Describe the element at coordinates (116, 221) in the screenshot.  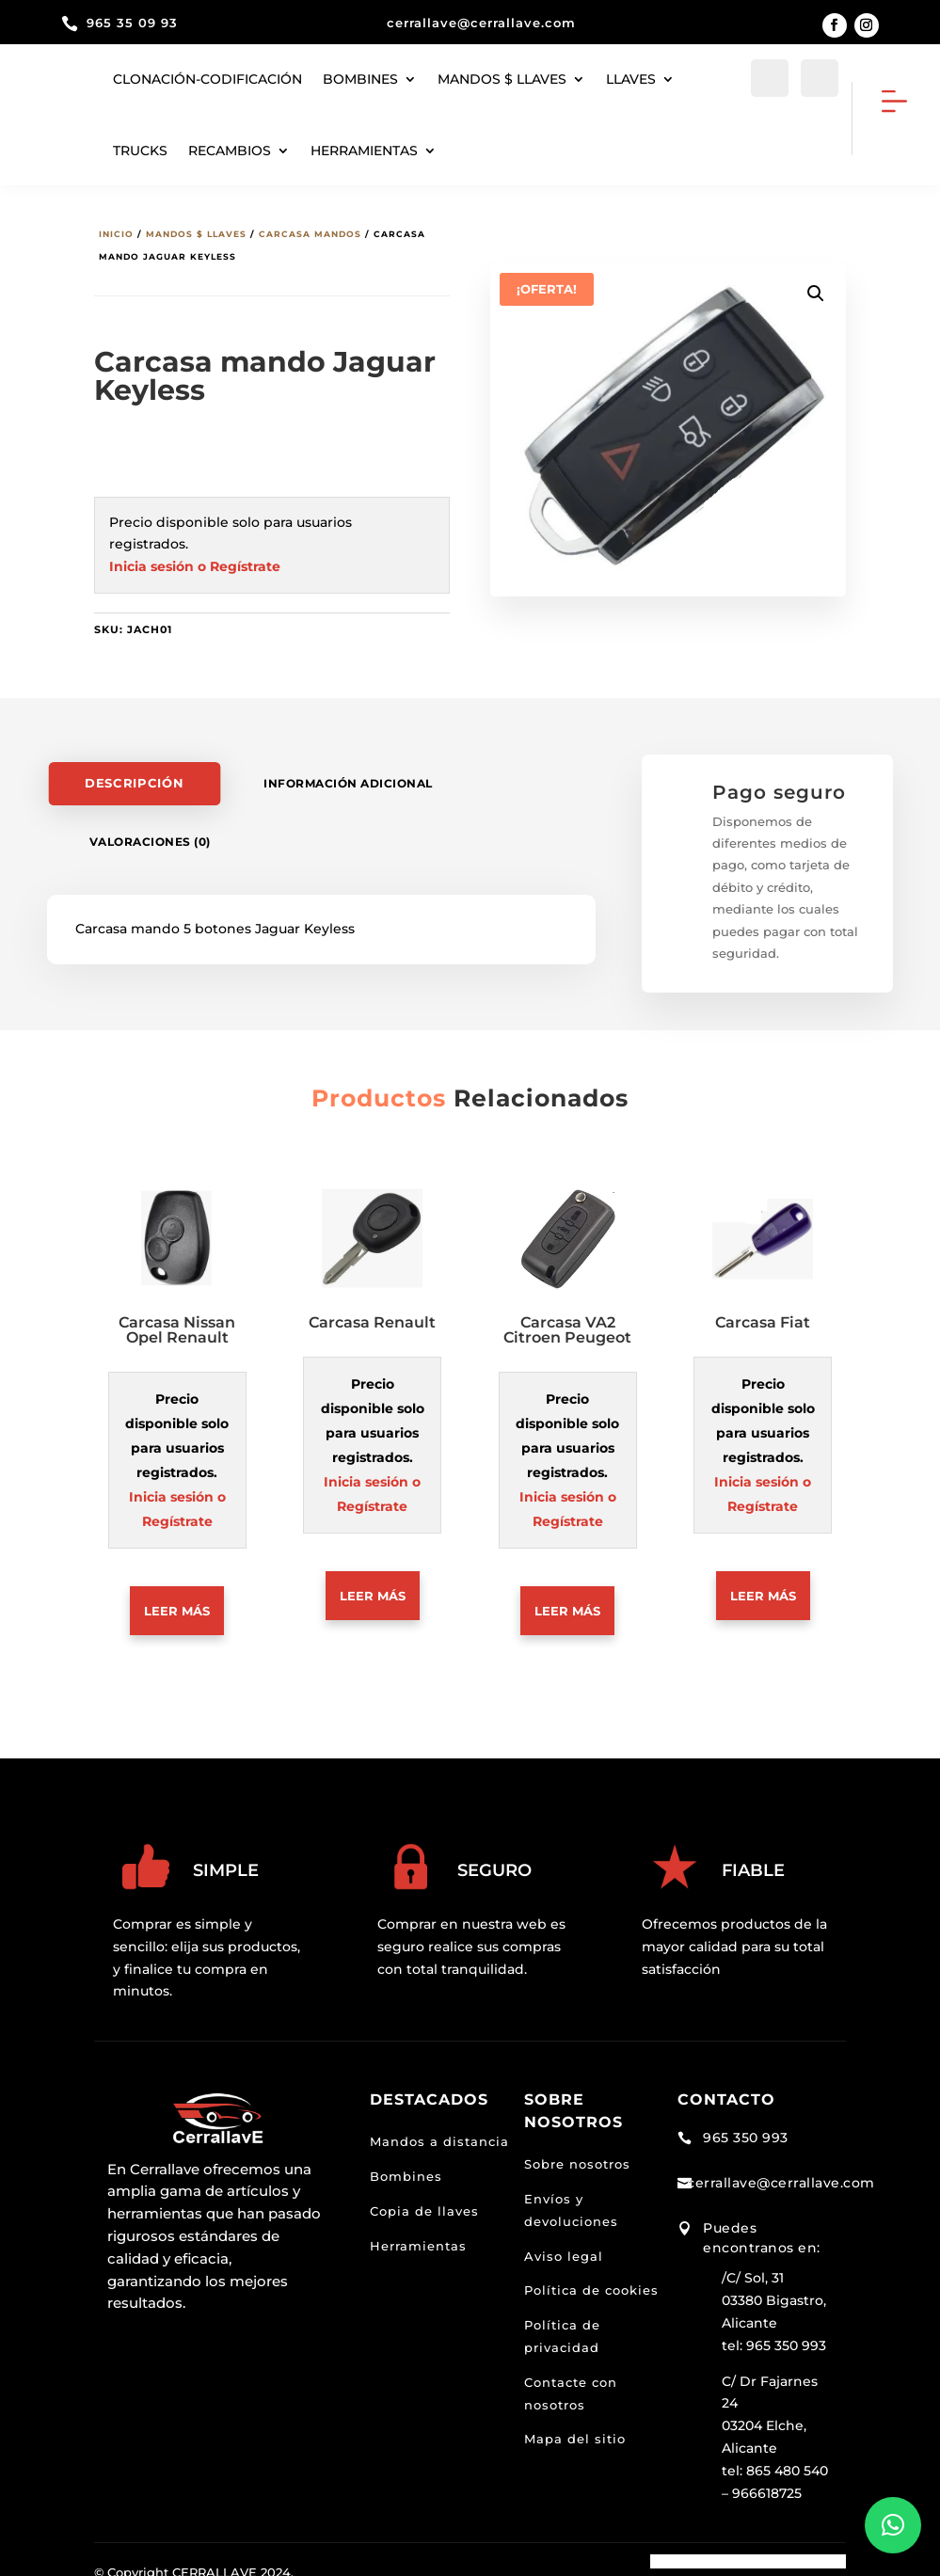
I see `Inicio` at that location.